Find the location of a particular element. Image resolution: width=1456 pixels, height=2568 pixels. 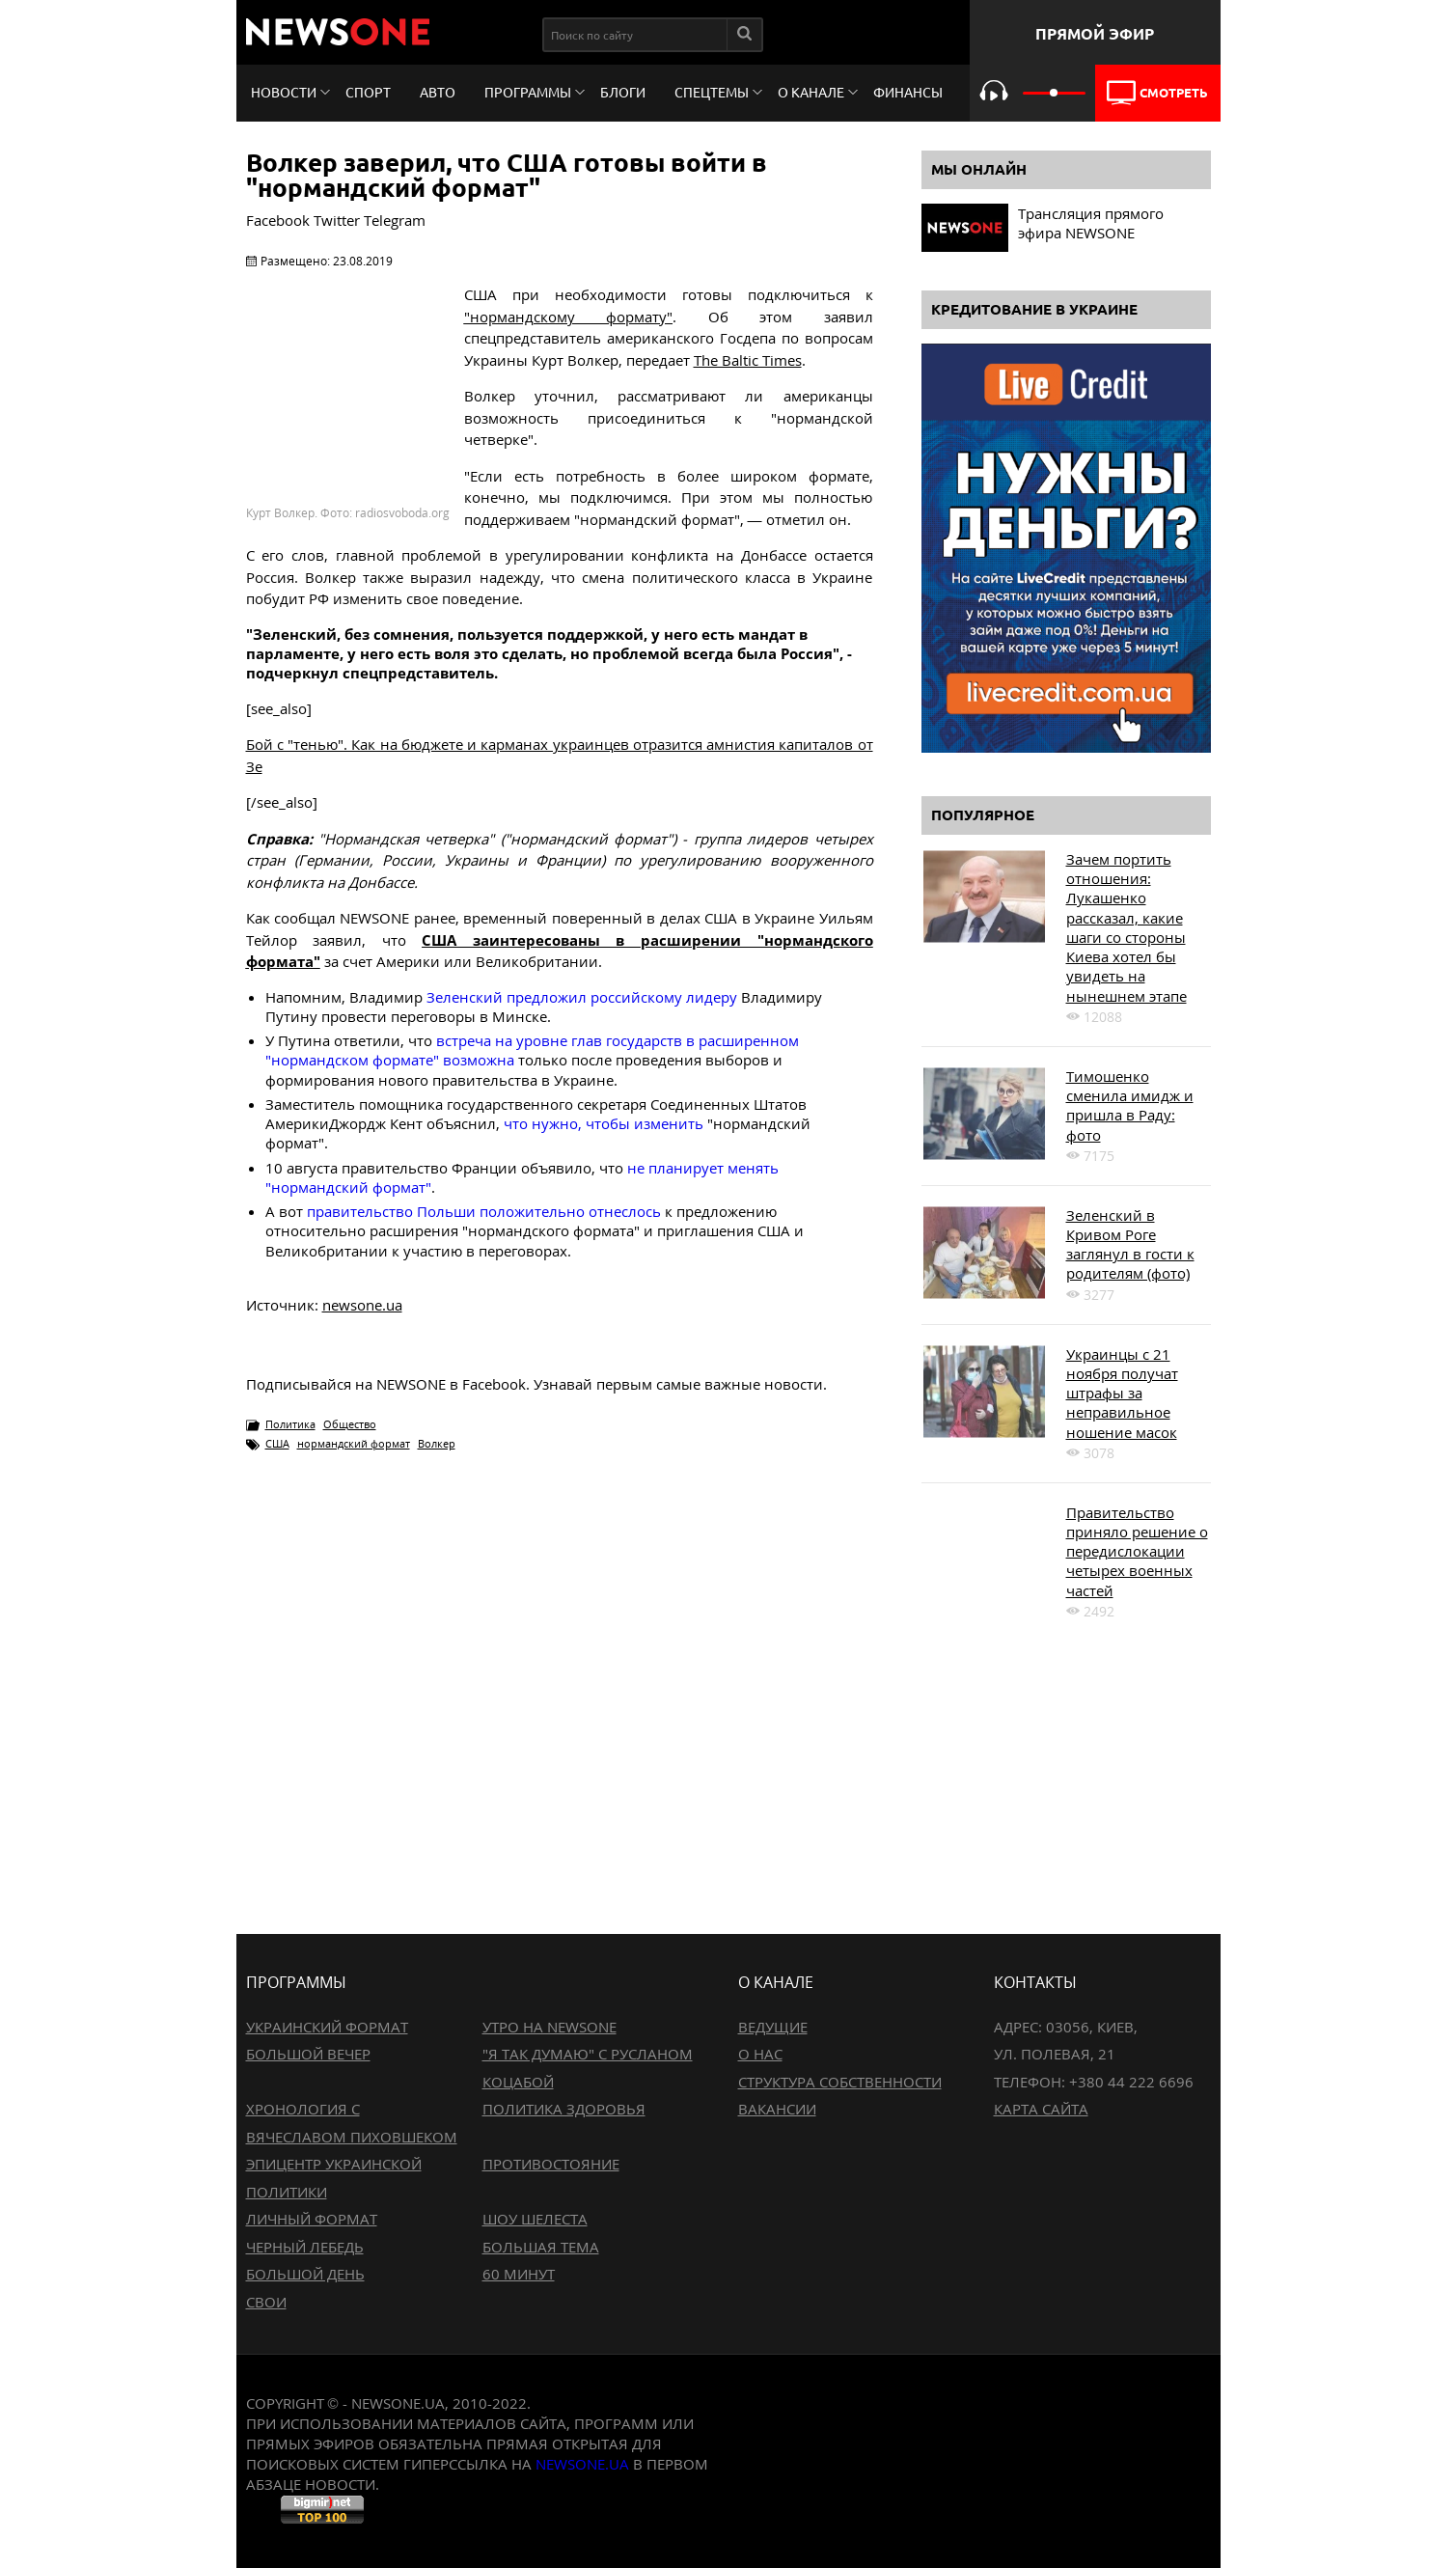

США is located at coordinates (277, 1443).